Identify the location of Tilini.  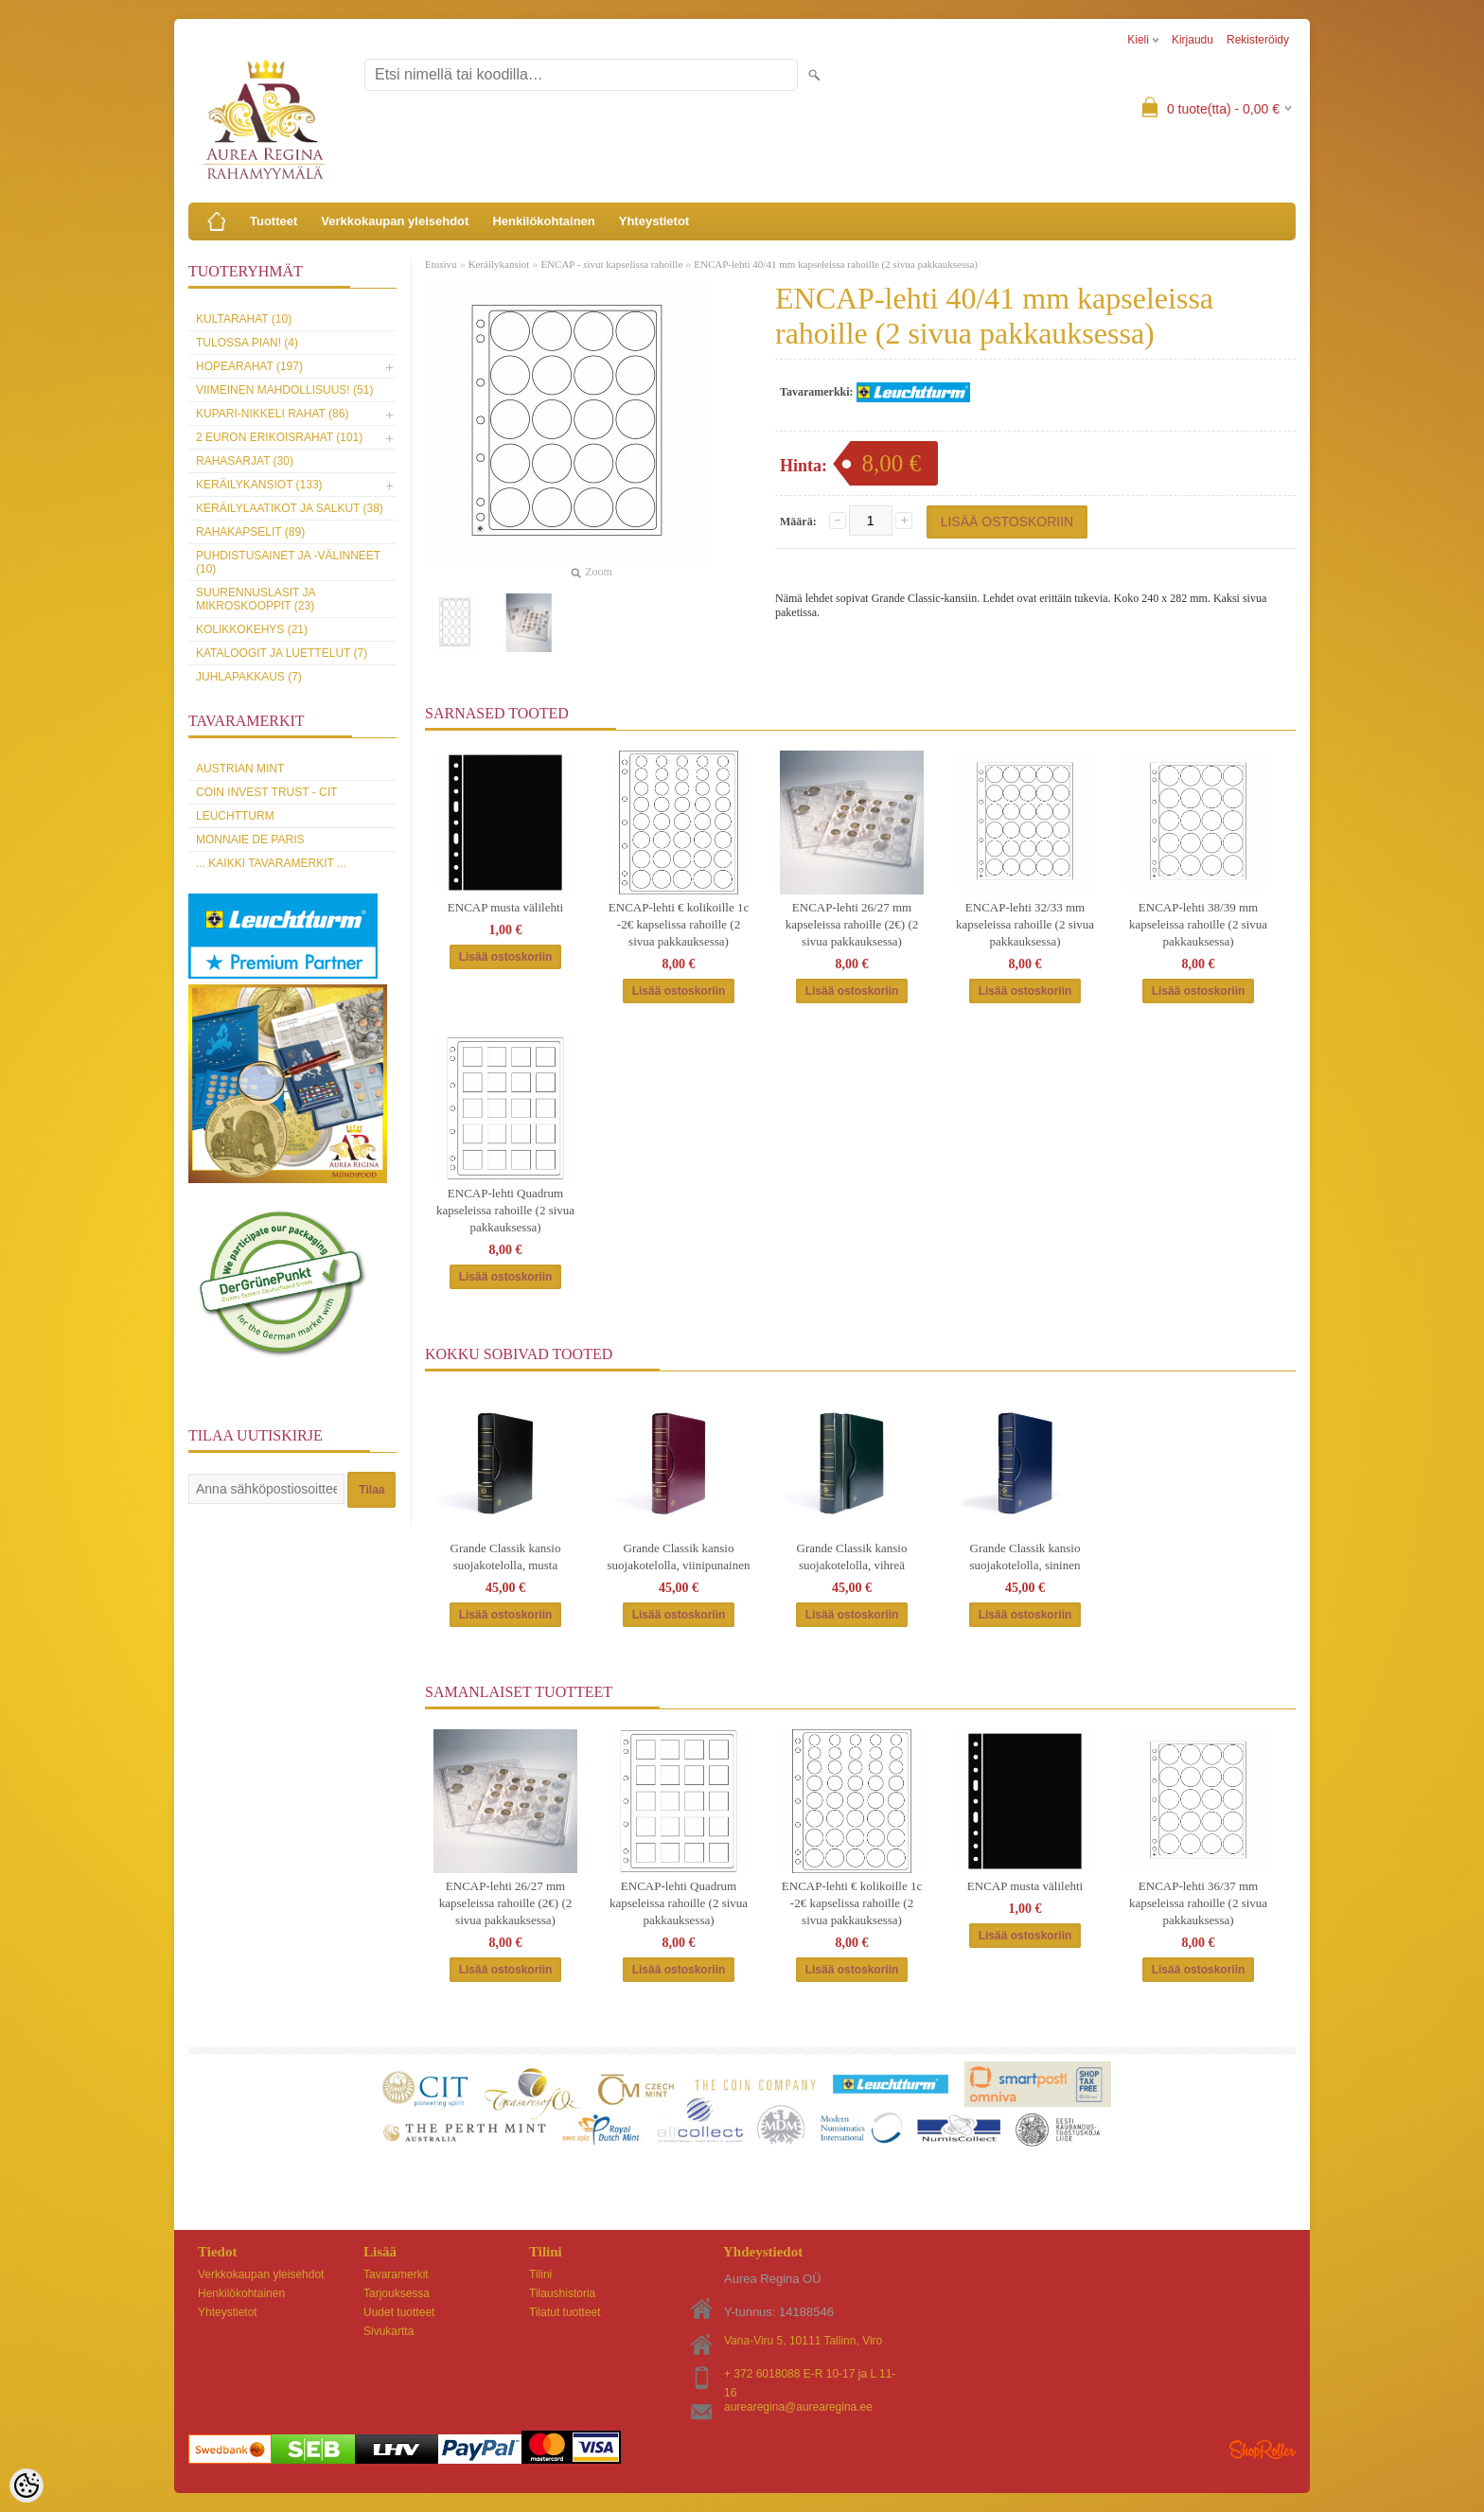
(540, 2274).